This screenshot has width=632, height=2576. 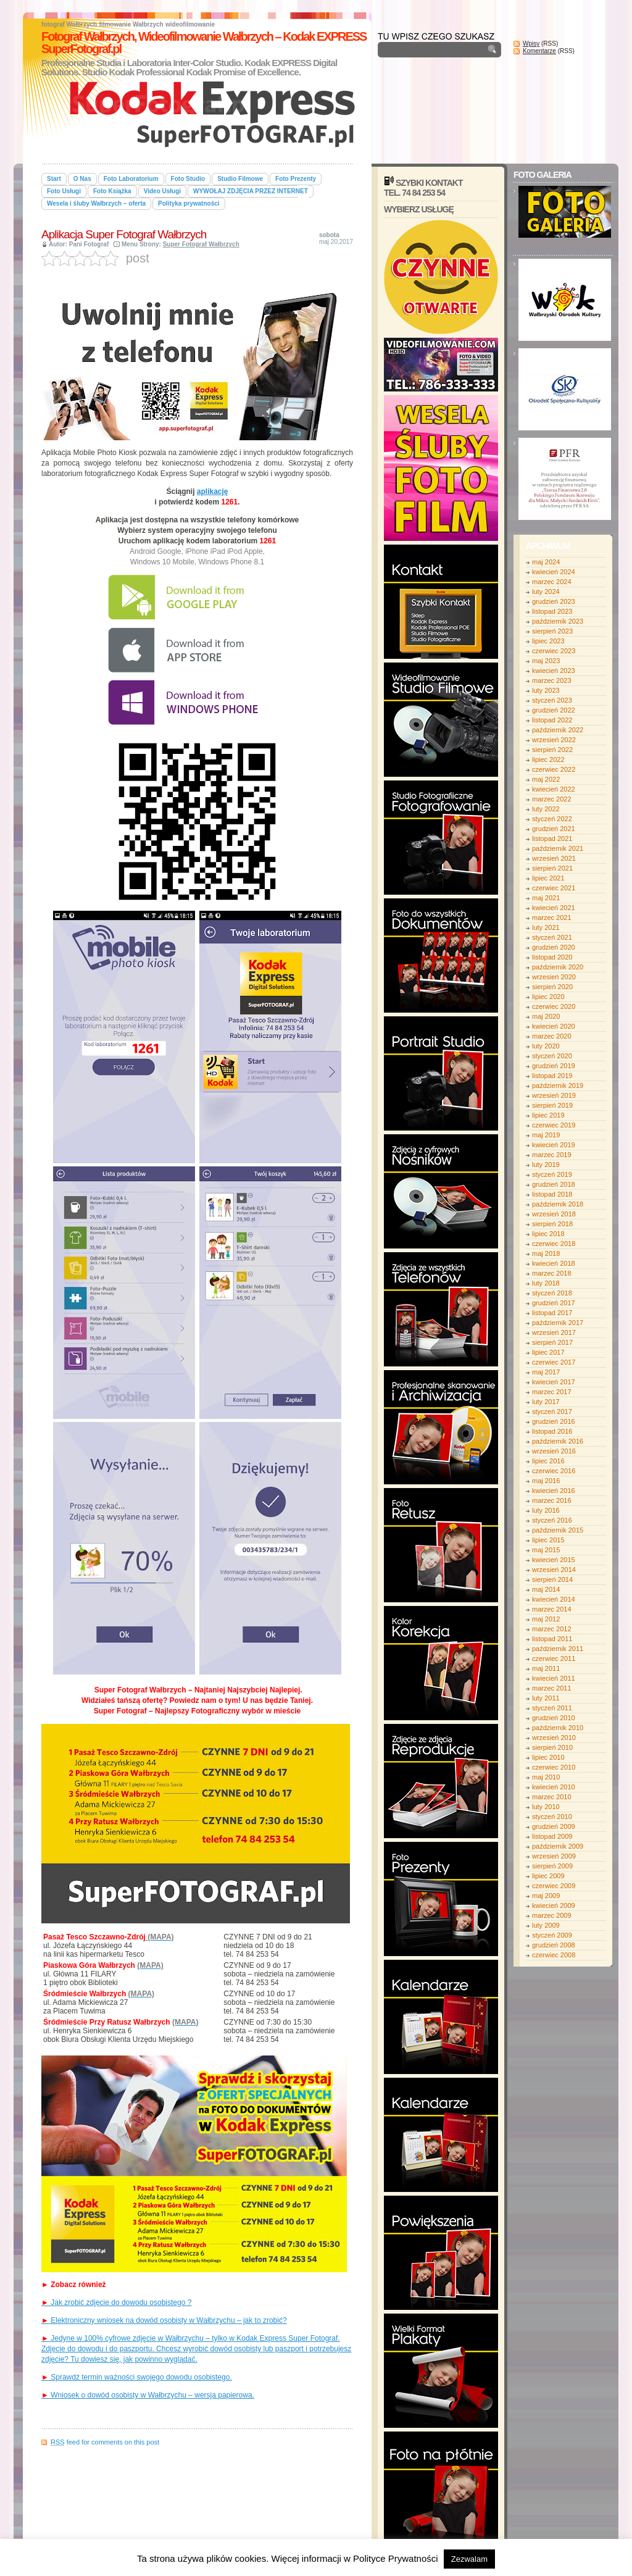 I want to click on marzec 2018, so click(x=552, y=1273).